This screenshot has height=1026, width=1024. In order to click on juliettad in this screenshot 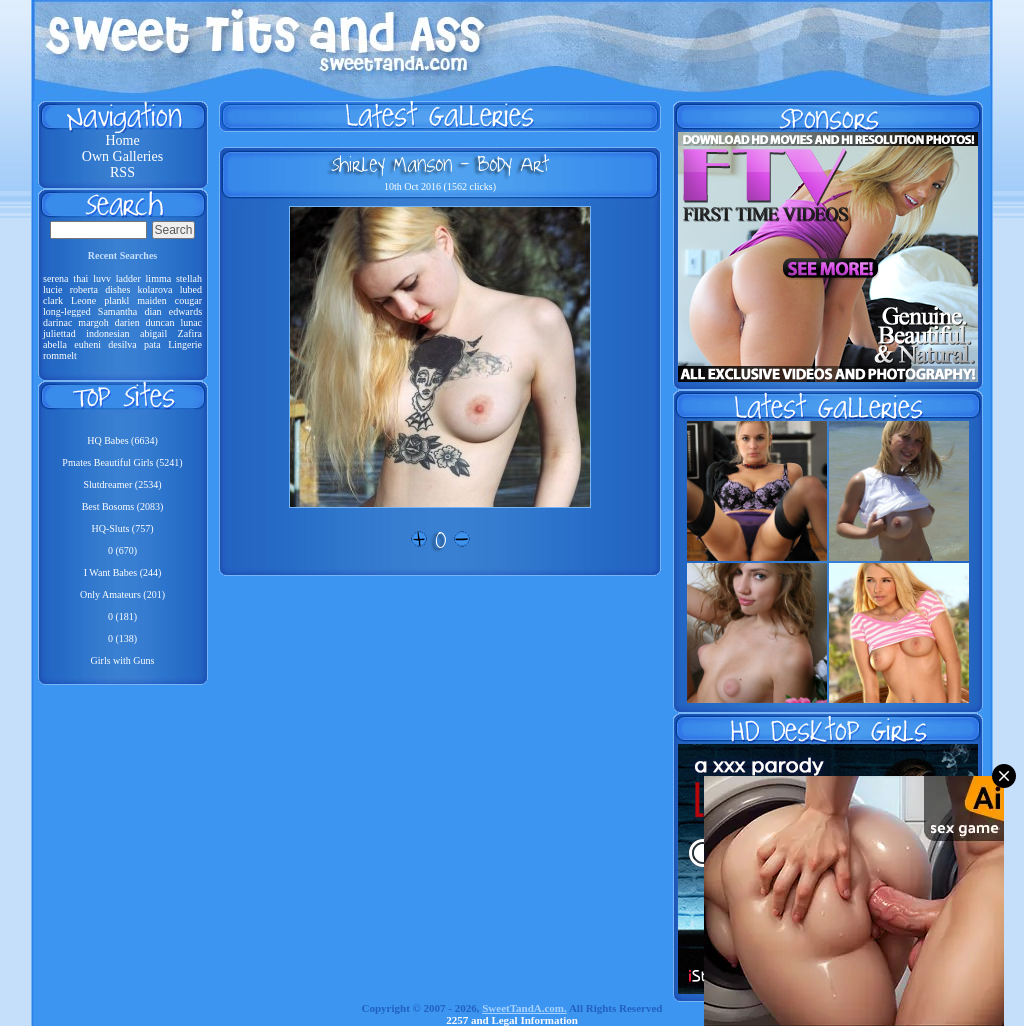, I will do `click(59, 333)`.